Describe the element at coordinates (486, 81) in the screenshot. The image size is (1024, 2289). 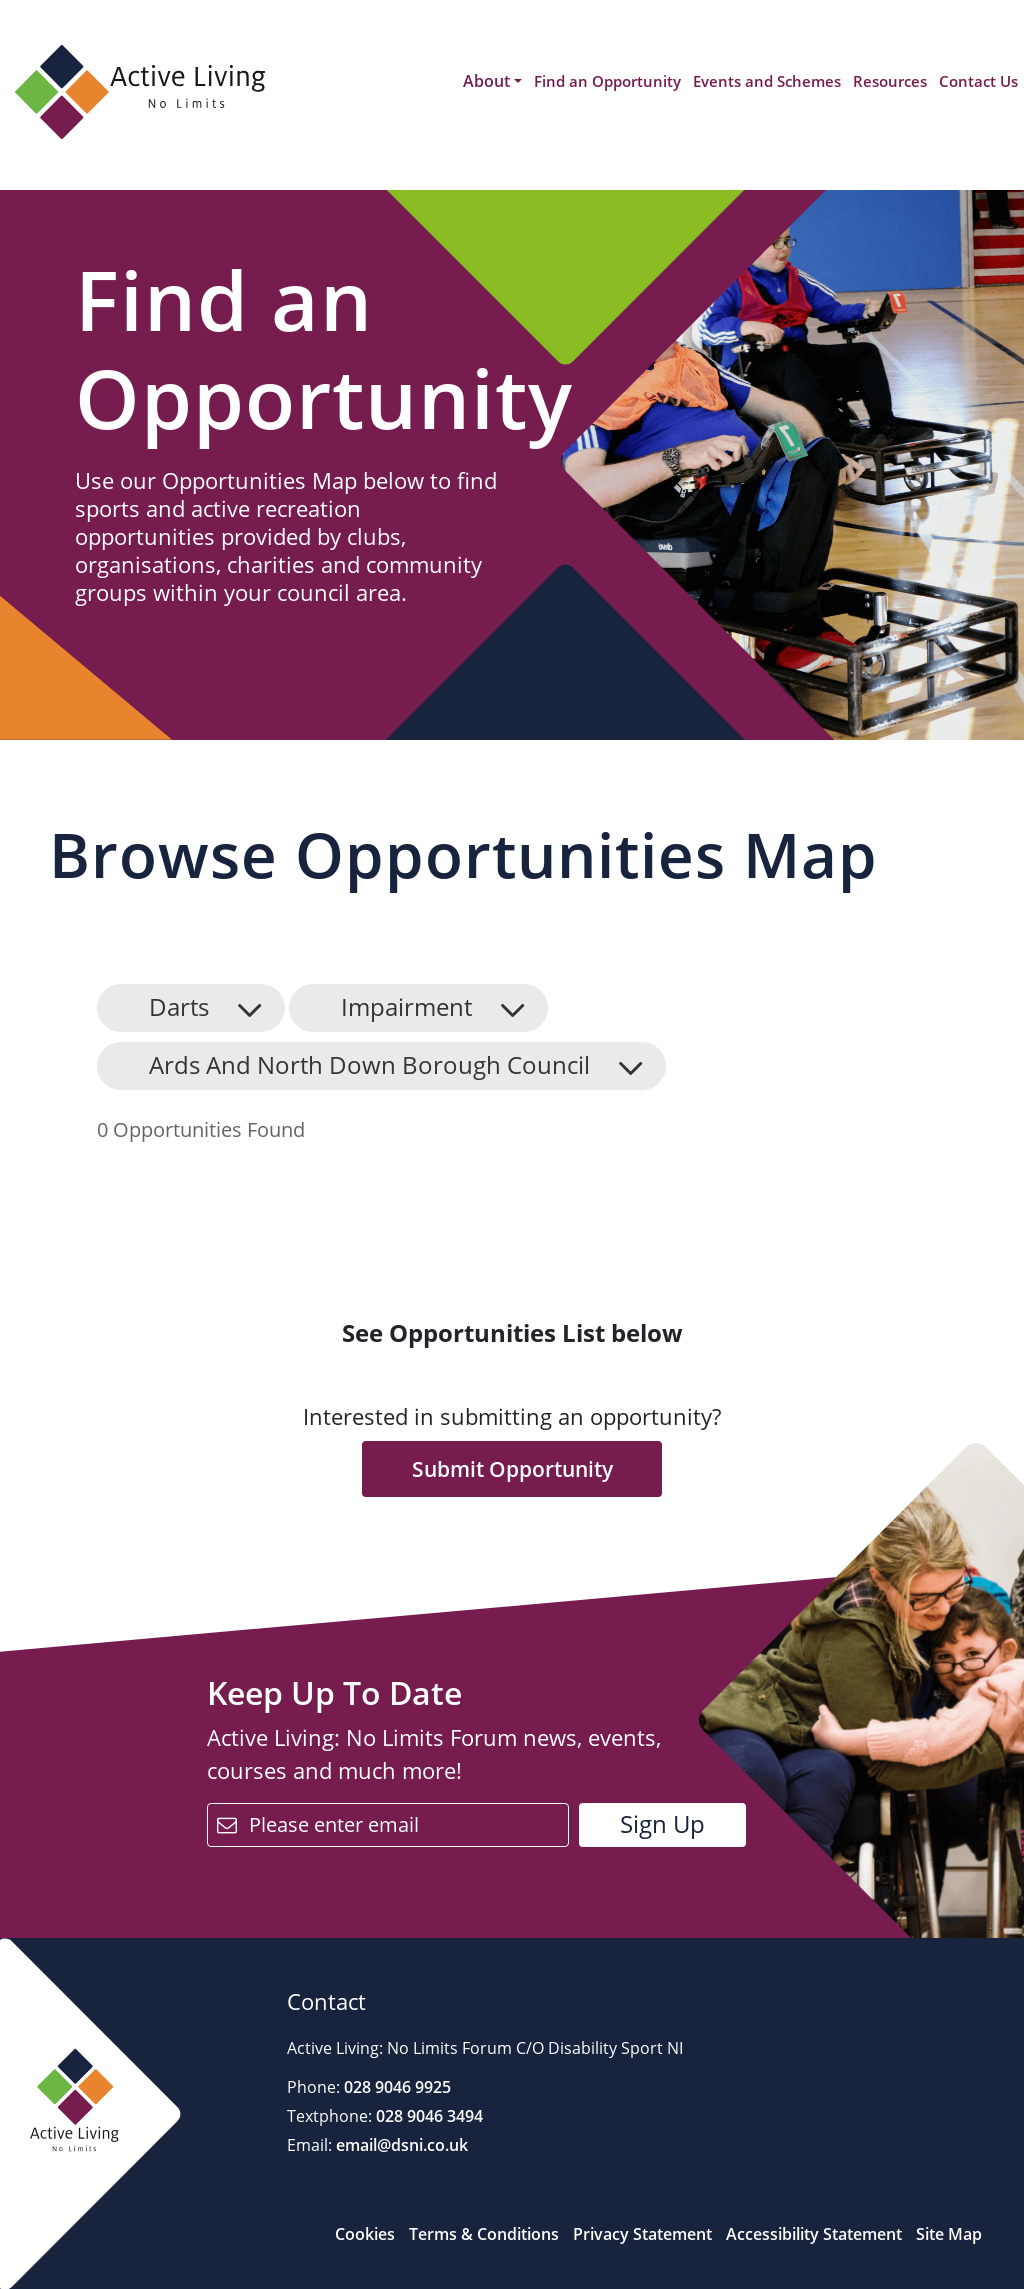
I see `About` at that location.